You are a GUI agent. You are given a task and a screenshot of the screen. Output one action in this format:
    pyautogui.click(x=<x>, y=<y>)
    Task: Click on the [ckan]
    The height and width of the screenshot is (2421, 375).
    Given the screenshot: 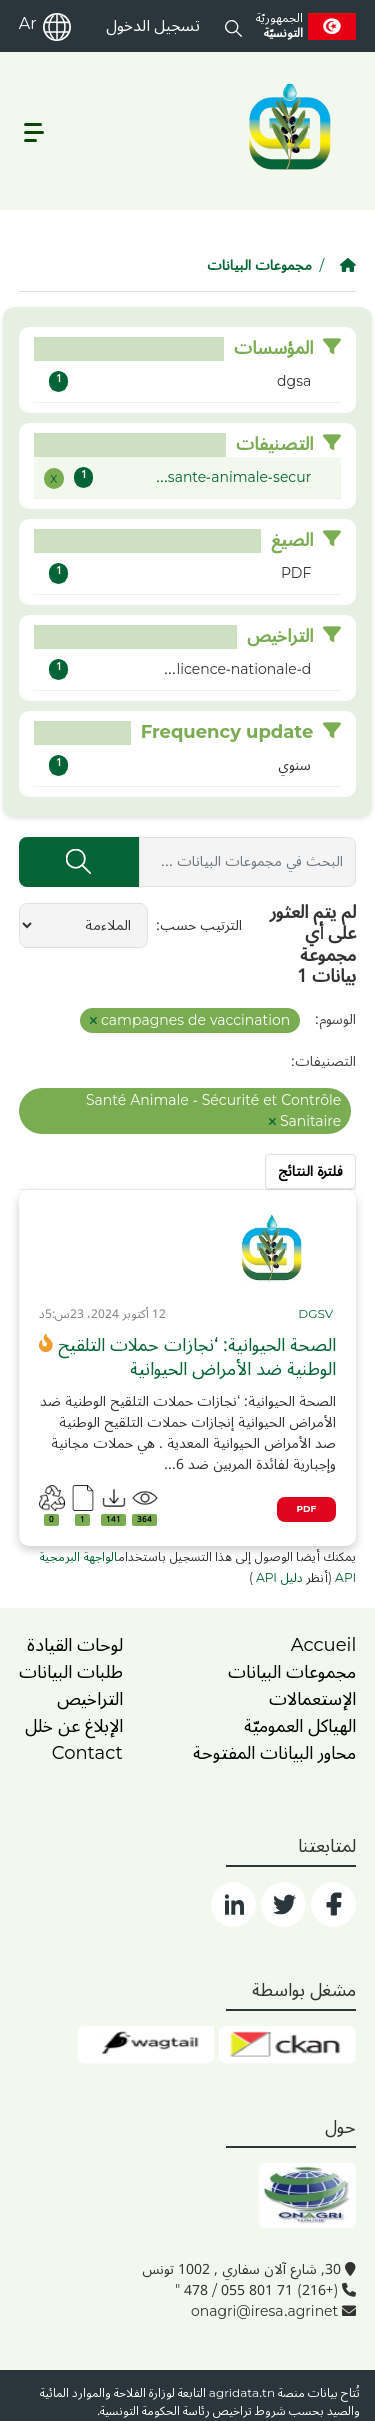 What is the action you would take?
    pyautogui.click(x=287, y=2045)
    